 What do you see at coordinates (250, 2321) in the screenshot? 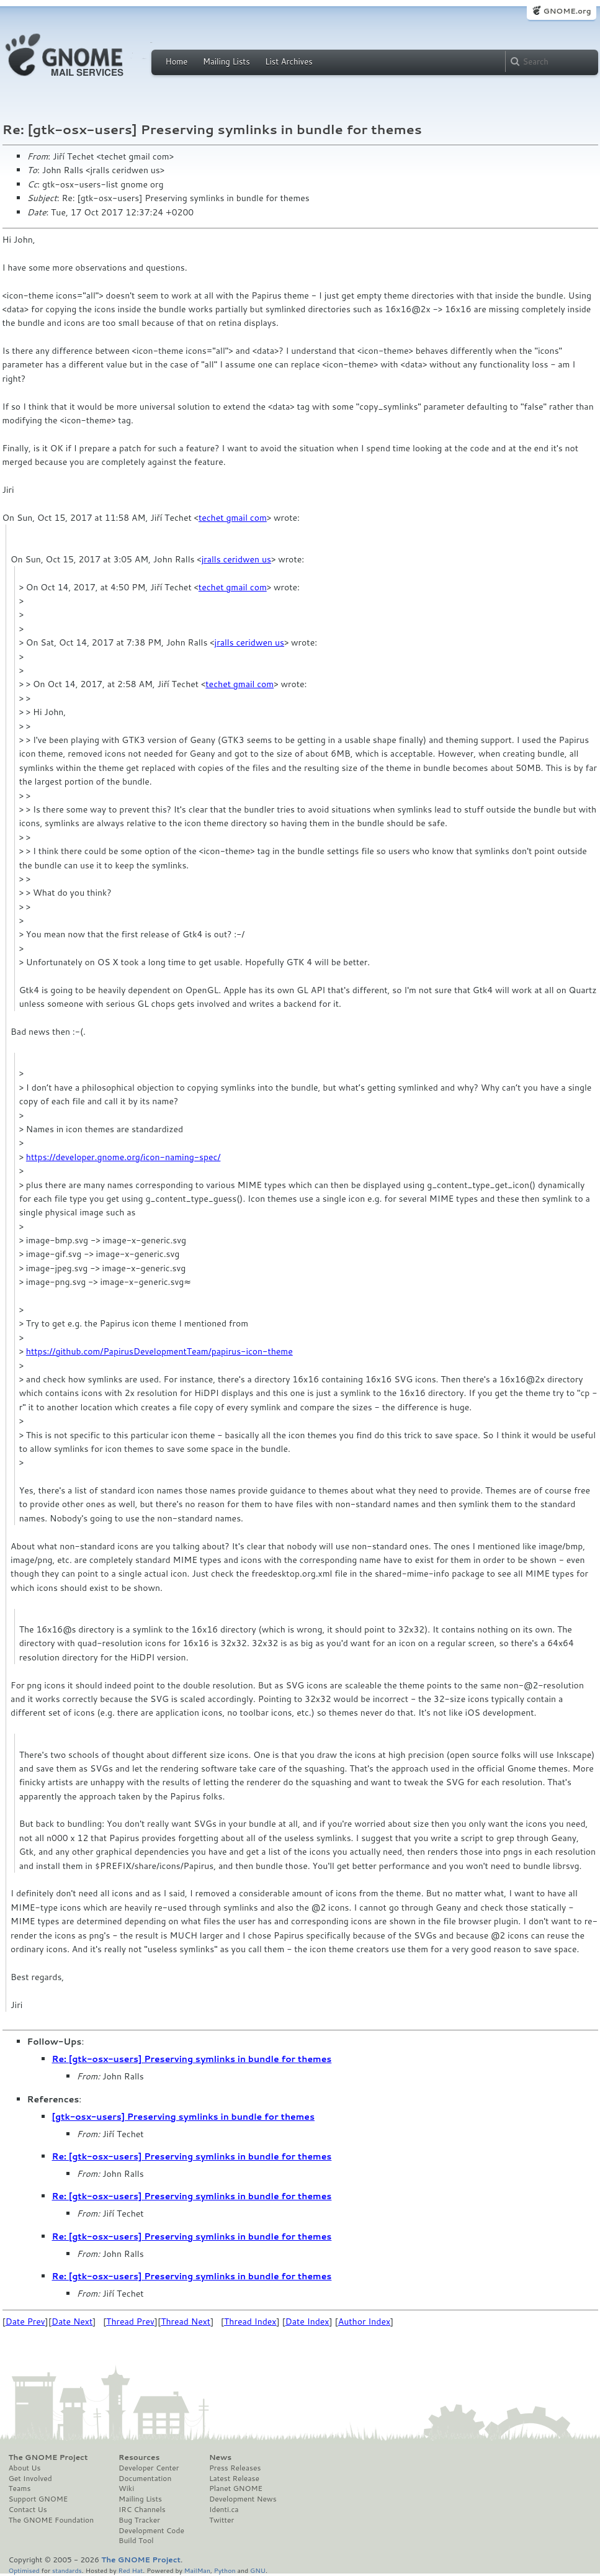
I see `Thread Index` at bounding box center [250, 2321].